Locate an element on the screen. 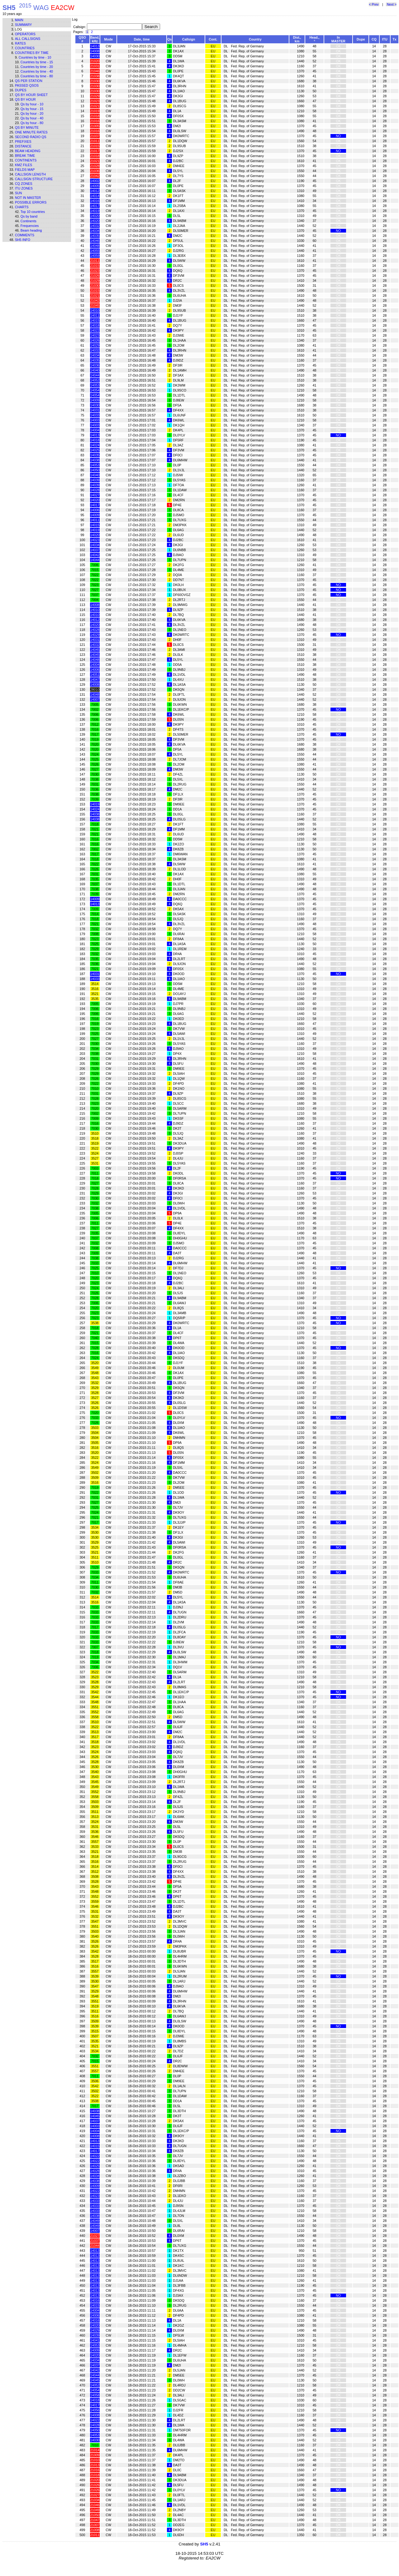  Qs by hour - 40 is located at coordinates (32, 118).